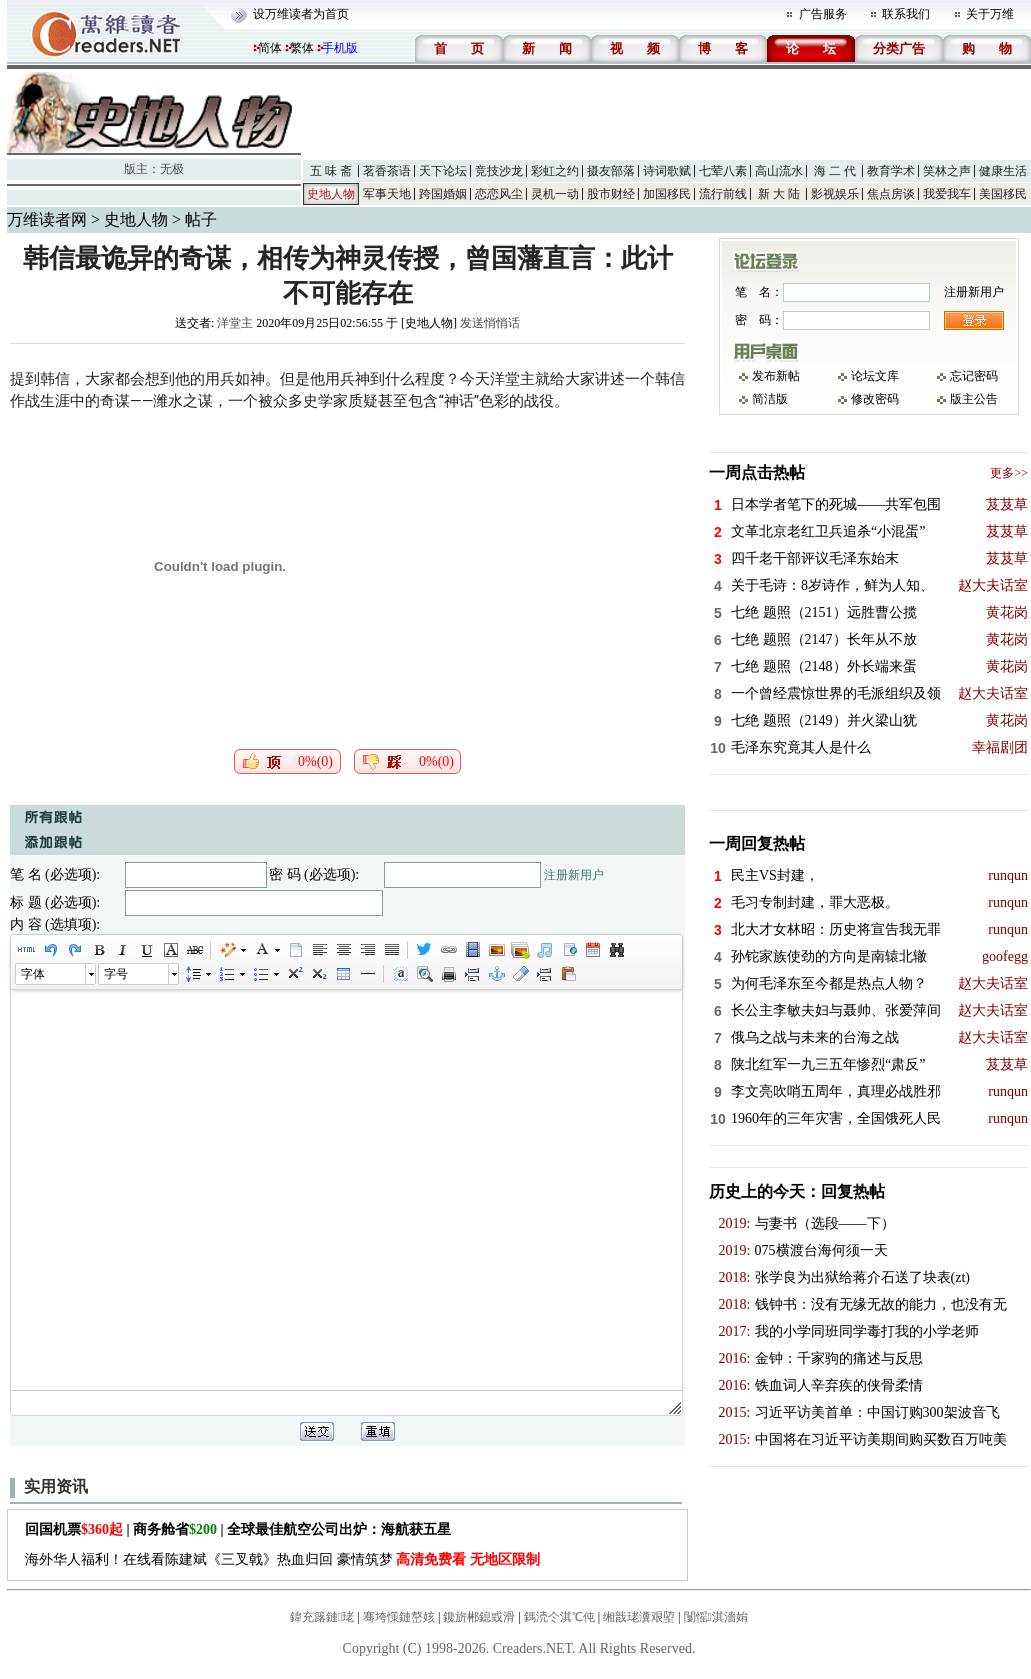 Image resolution: width=1031 pixels, height=1679 pixels. Describe the element at coordinates (723, 171) in the screenshot. I see `七荤八素` at that location.